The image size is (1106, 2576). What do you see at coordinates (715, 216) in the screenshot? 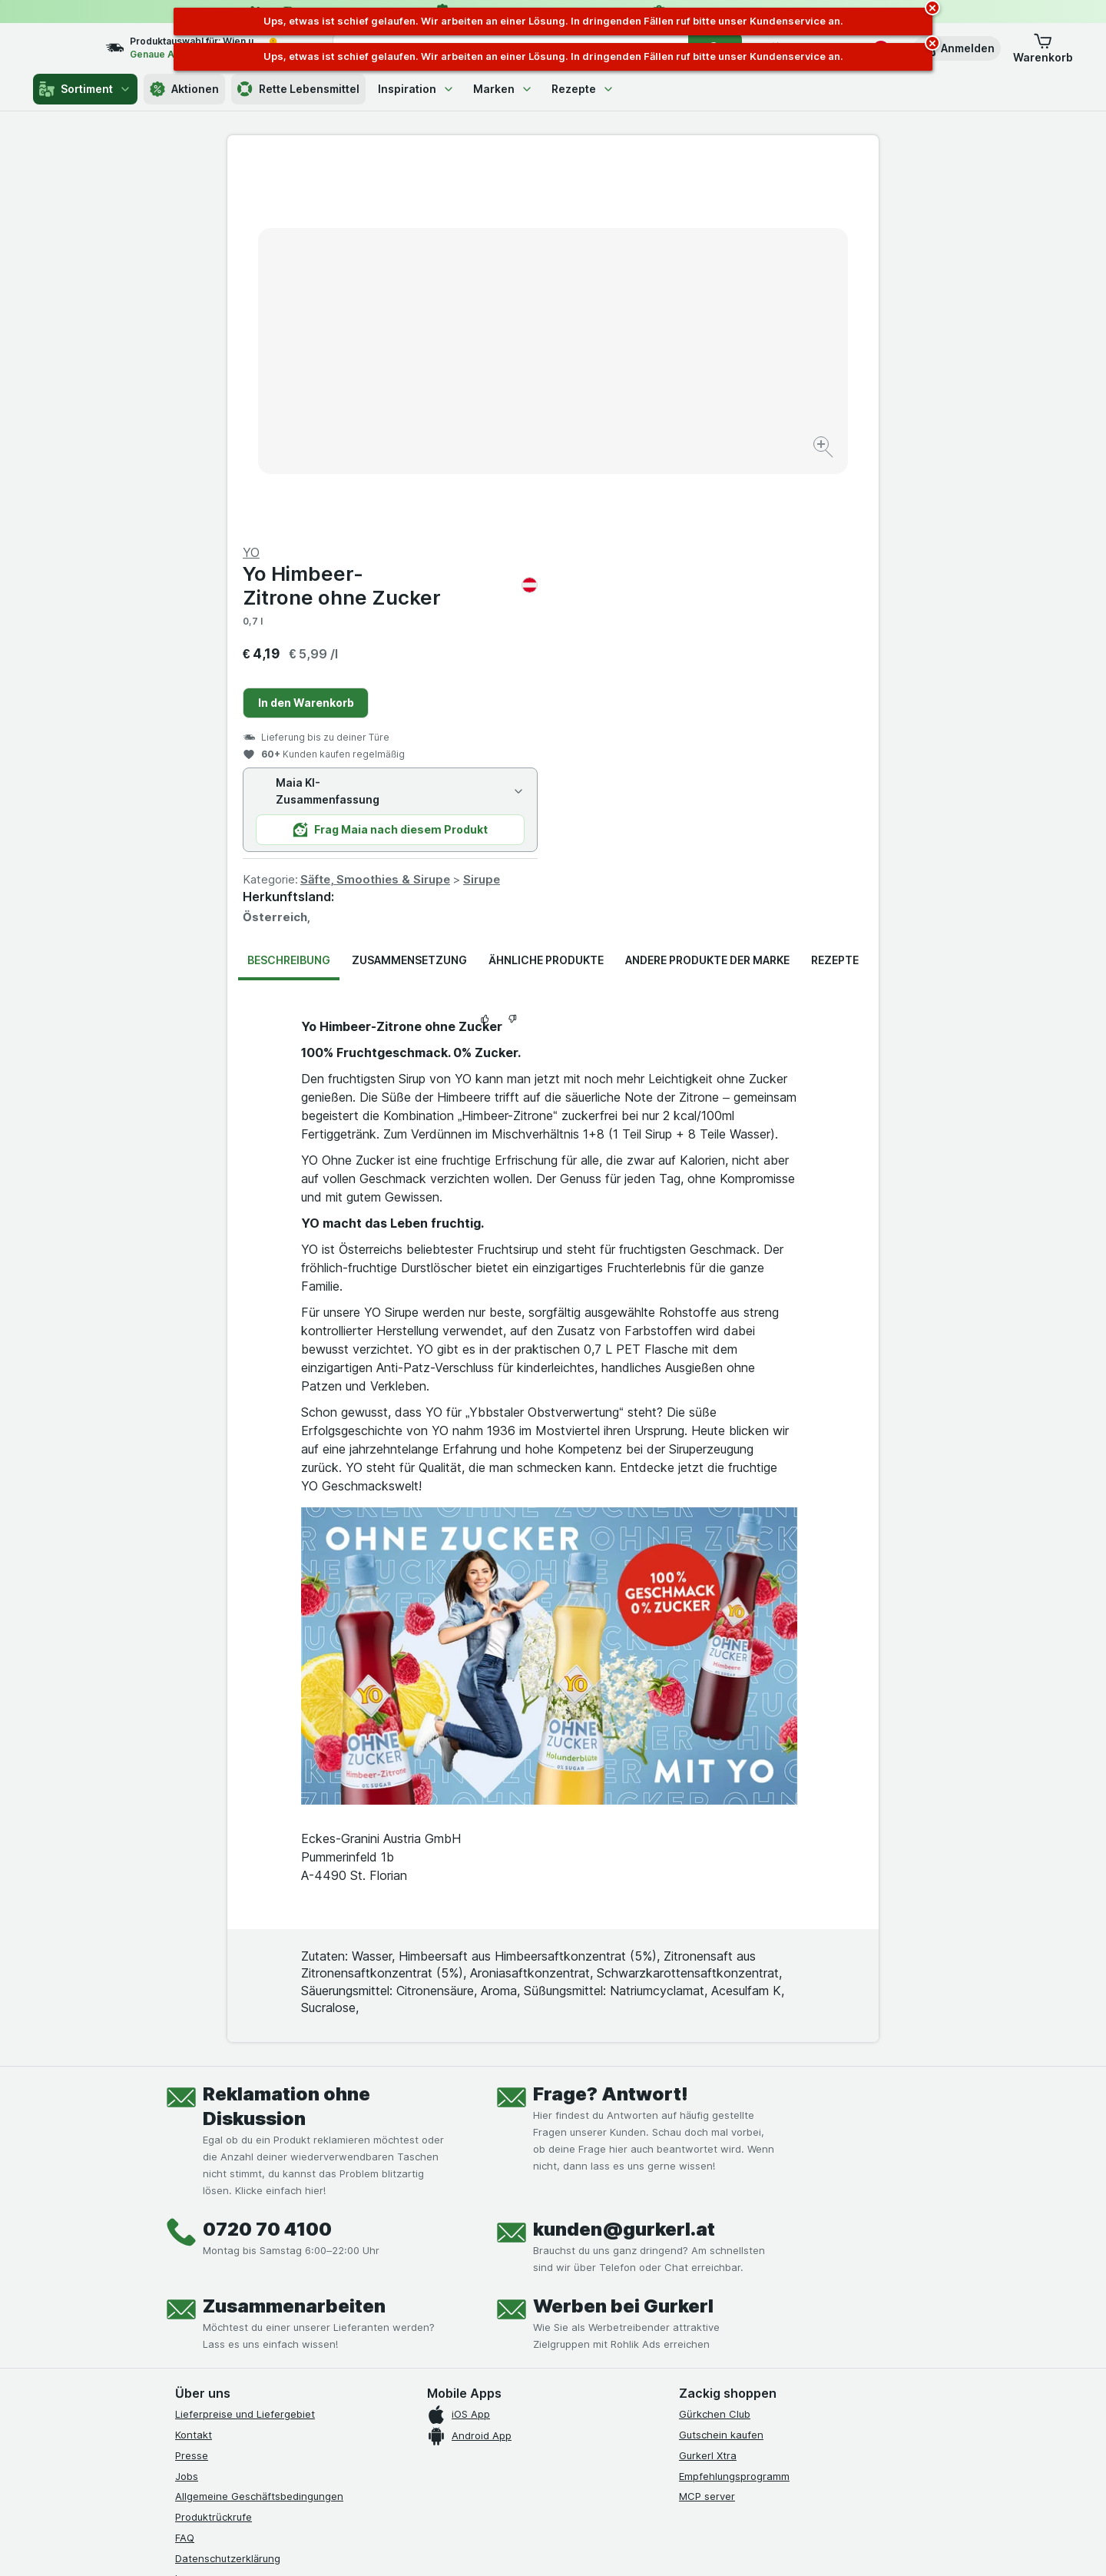
I see `Yo Himbeer-Zitrone ohne Zucker` at bounding box center [715, 216].